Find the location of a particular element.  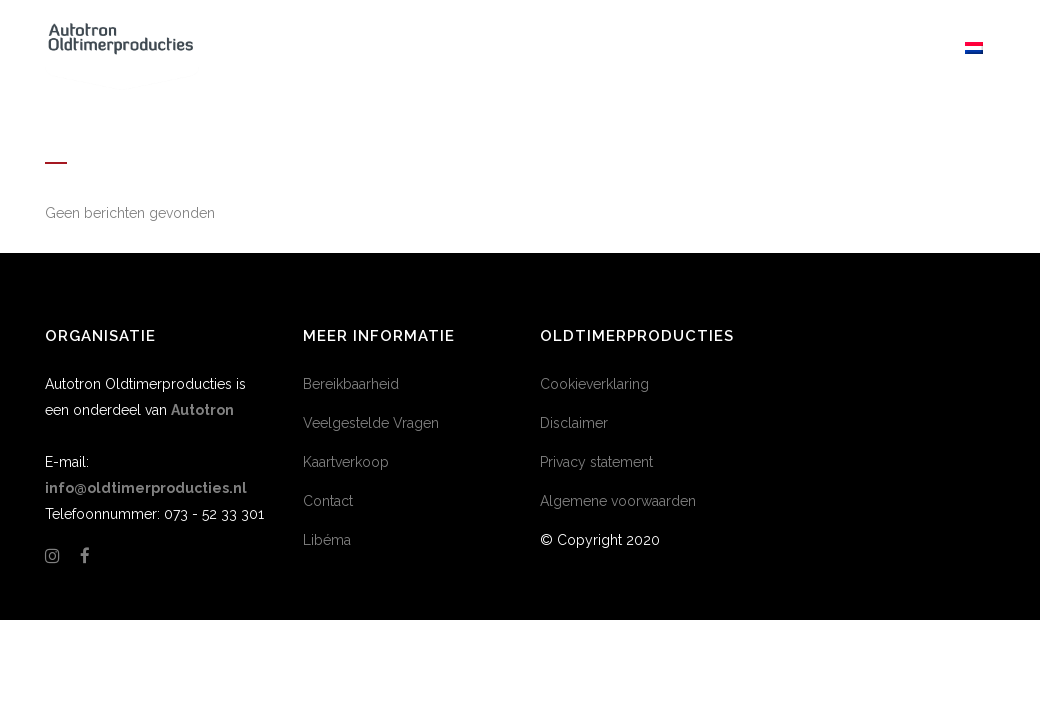

Veelgestelde Vragen is located at coordinates (371, 423).